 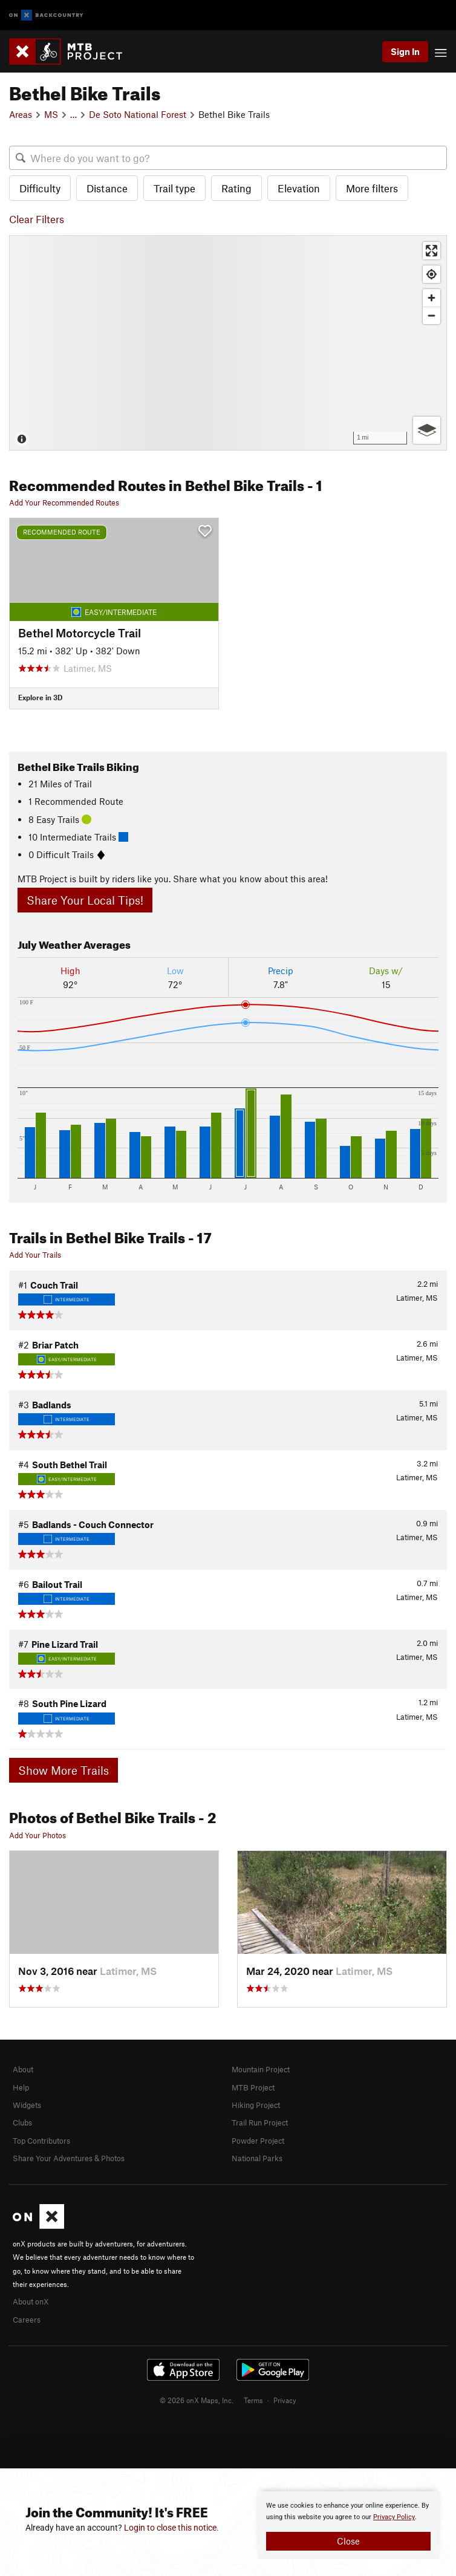 I want to click on National Parks, so click(x=257, y=2158).